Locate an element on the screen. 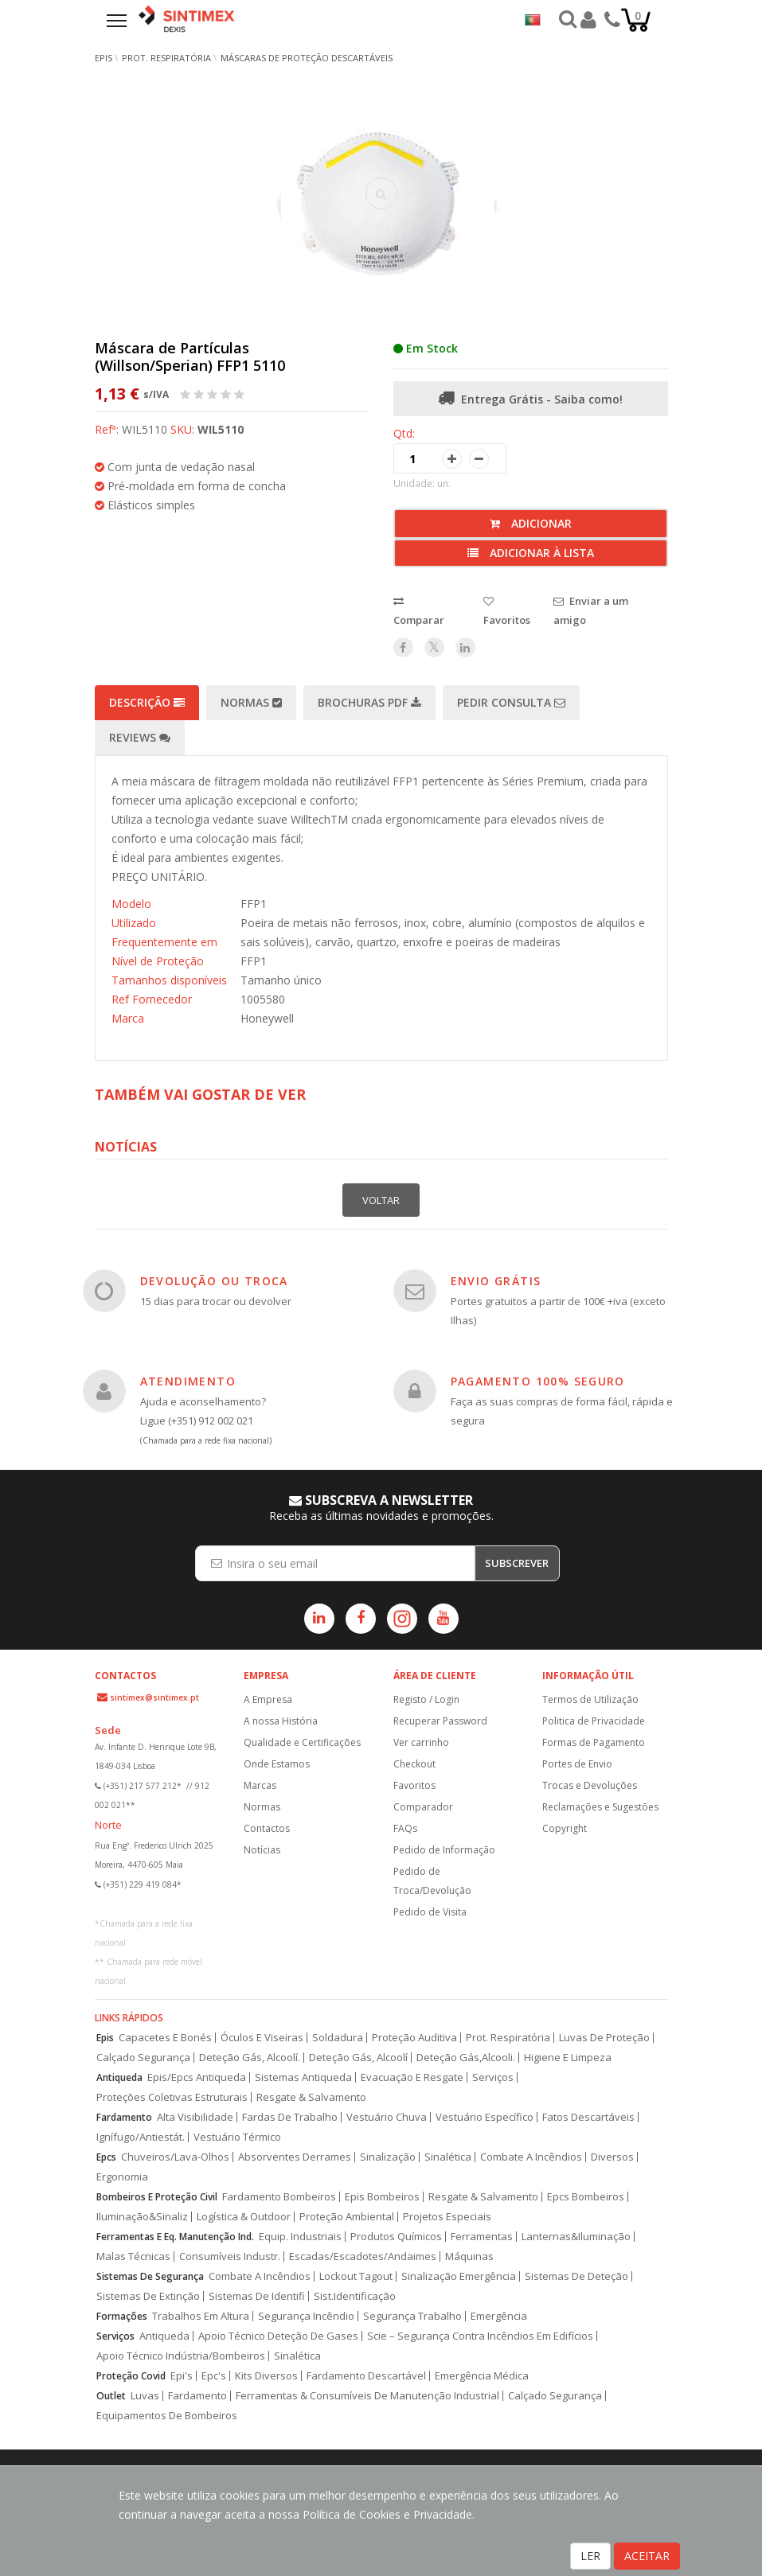 The height and width of the screenshot is (2576, 762). Sistemas De Segurança is located at coordinates (150, 2276).